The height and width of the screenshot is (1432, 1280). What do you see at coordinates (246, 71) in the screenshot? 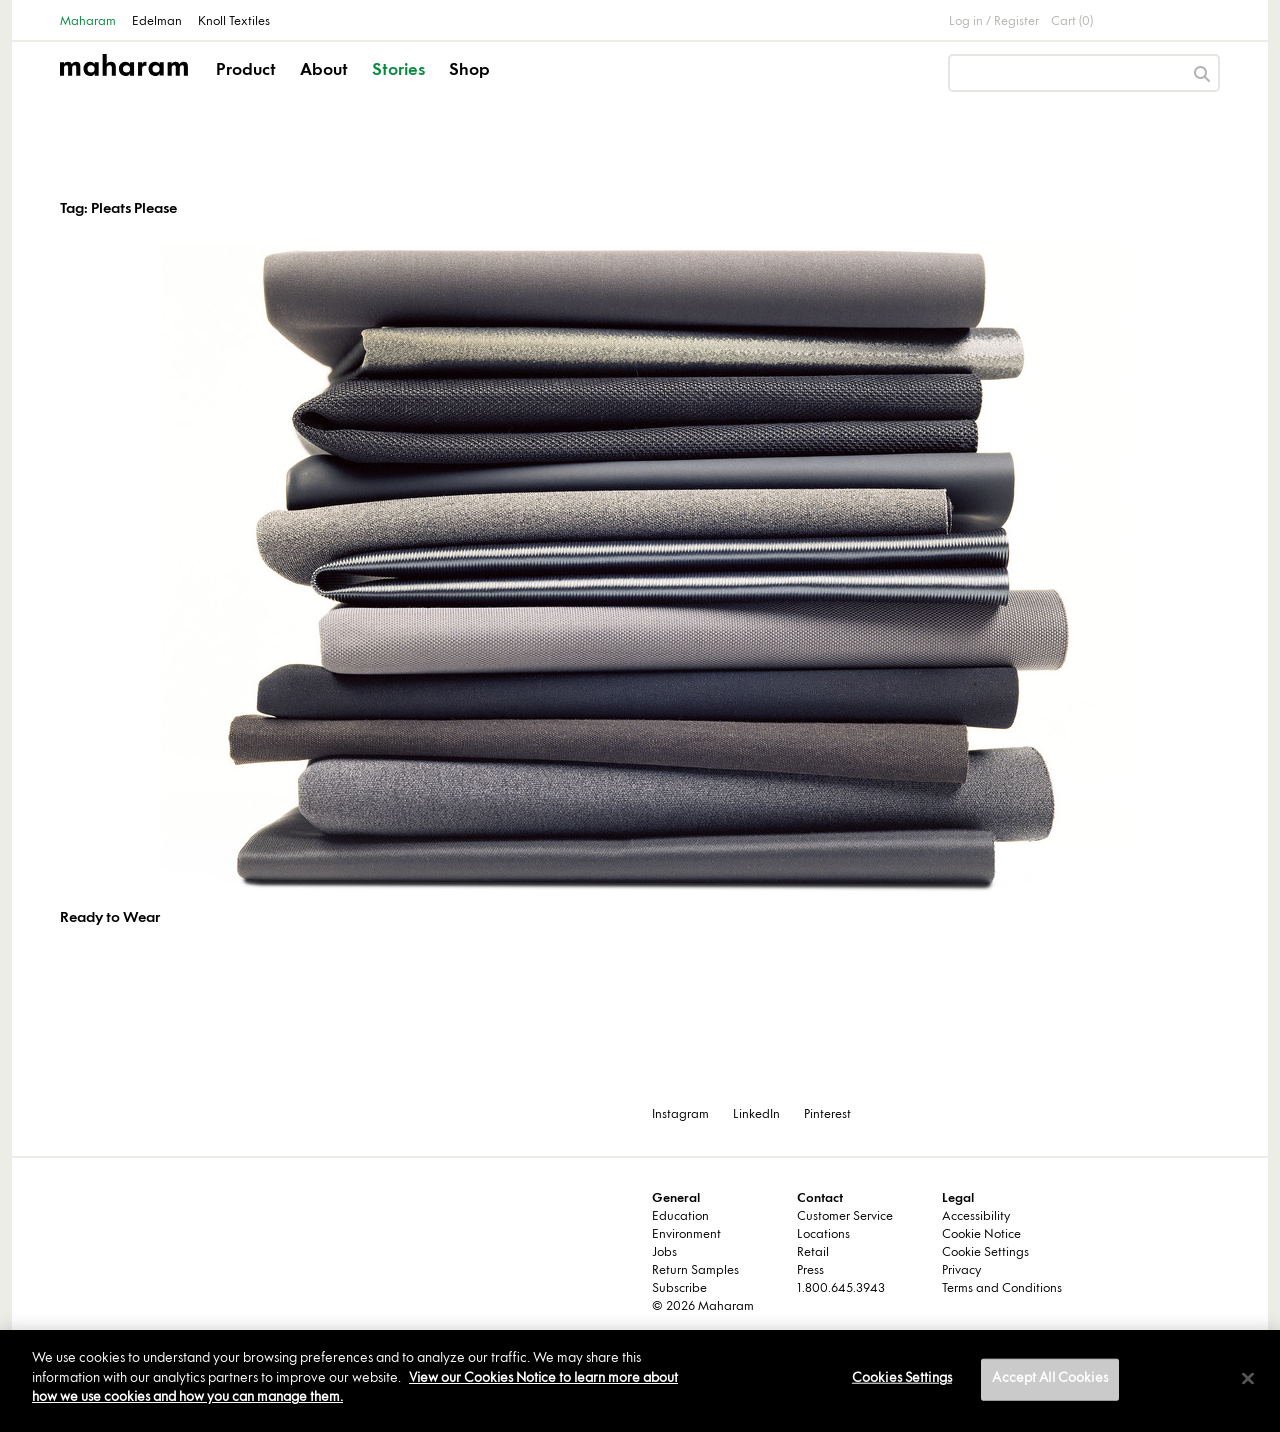
I see `Product` at bounding box center [246, 71].